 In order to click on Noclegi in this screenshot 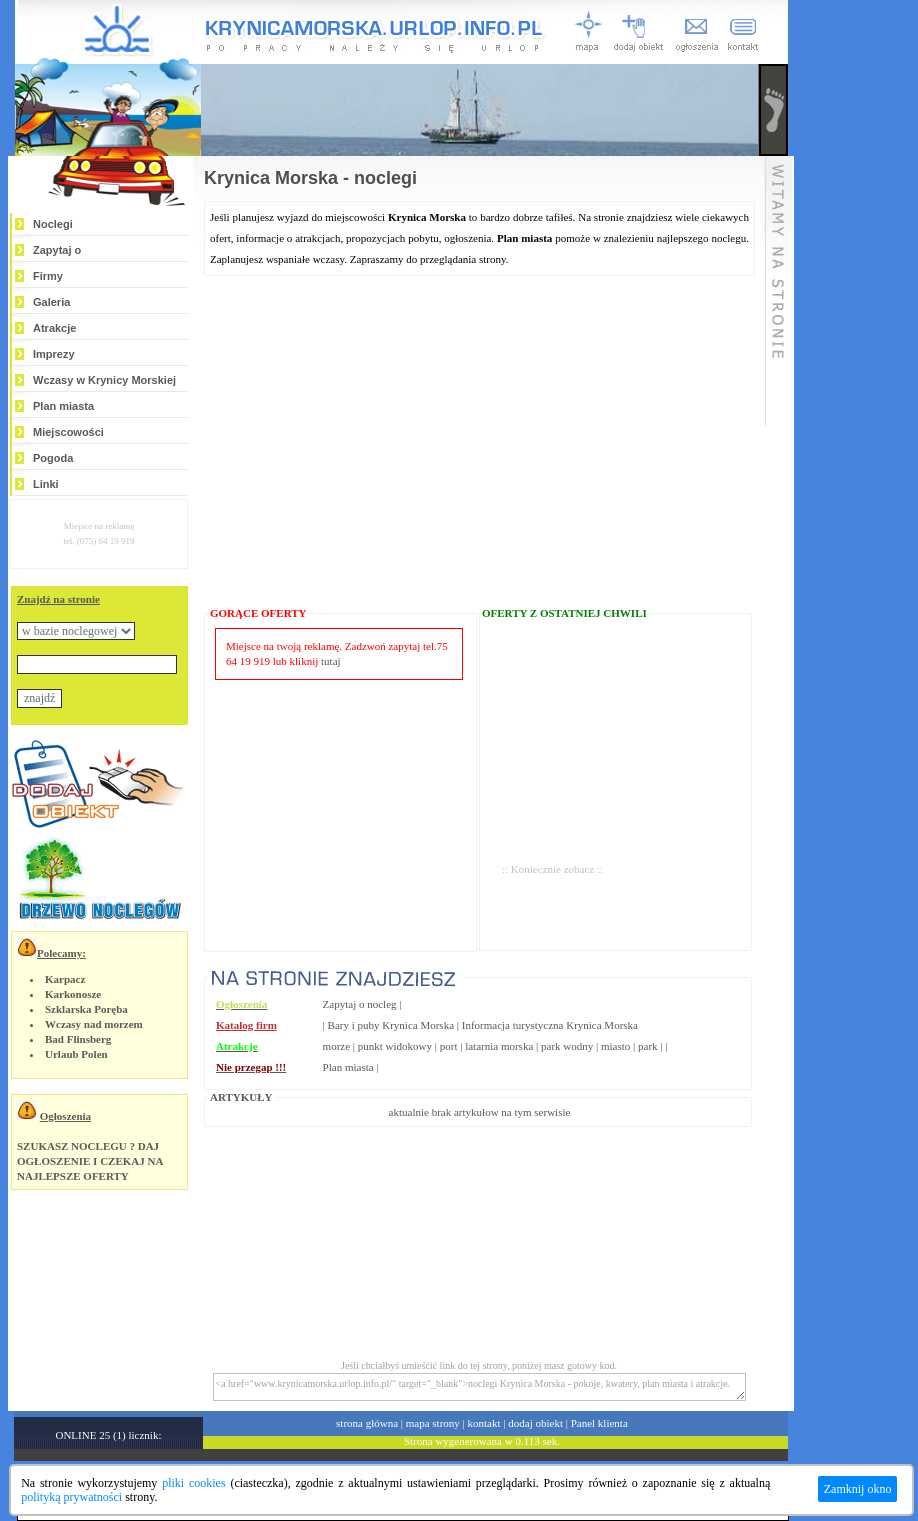, I will do `click(53, 224)`.